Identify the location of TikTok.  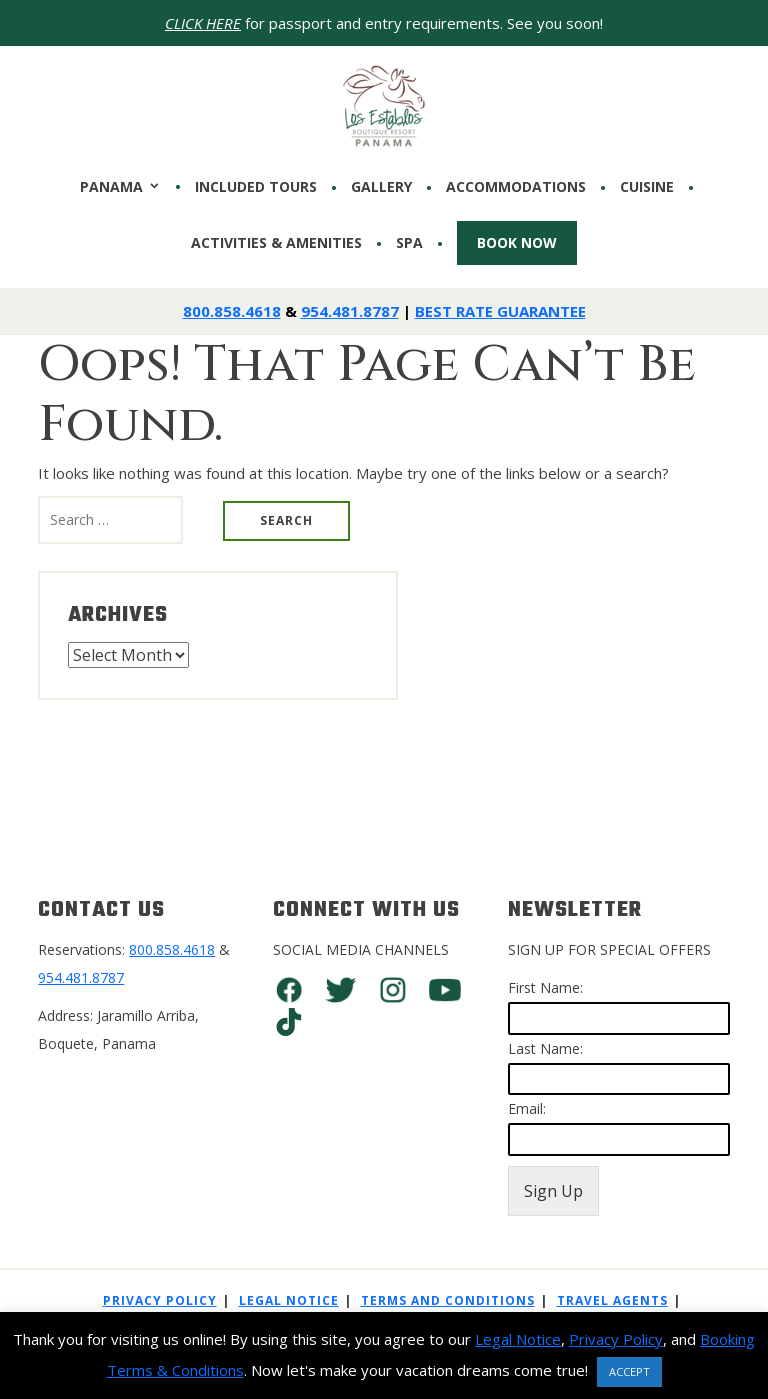
(289, 1022).